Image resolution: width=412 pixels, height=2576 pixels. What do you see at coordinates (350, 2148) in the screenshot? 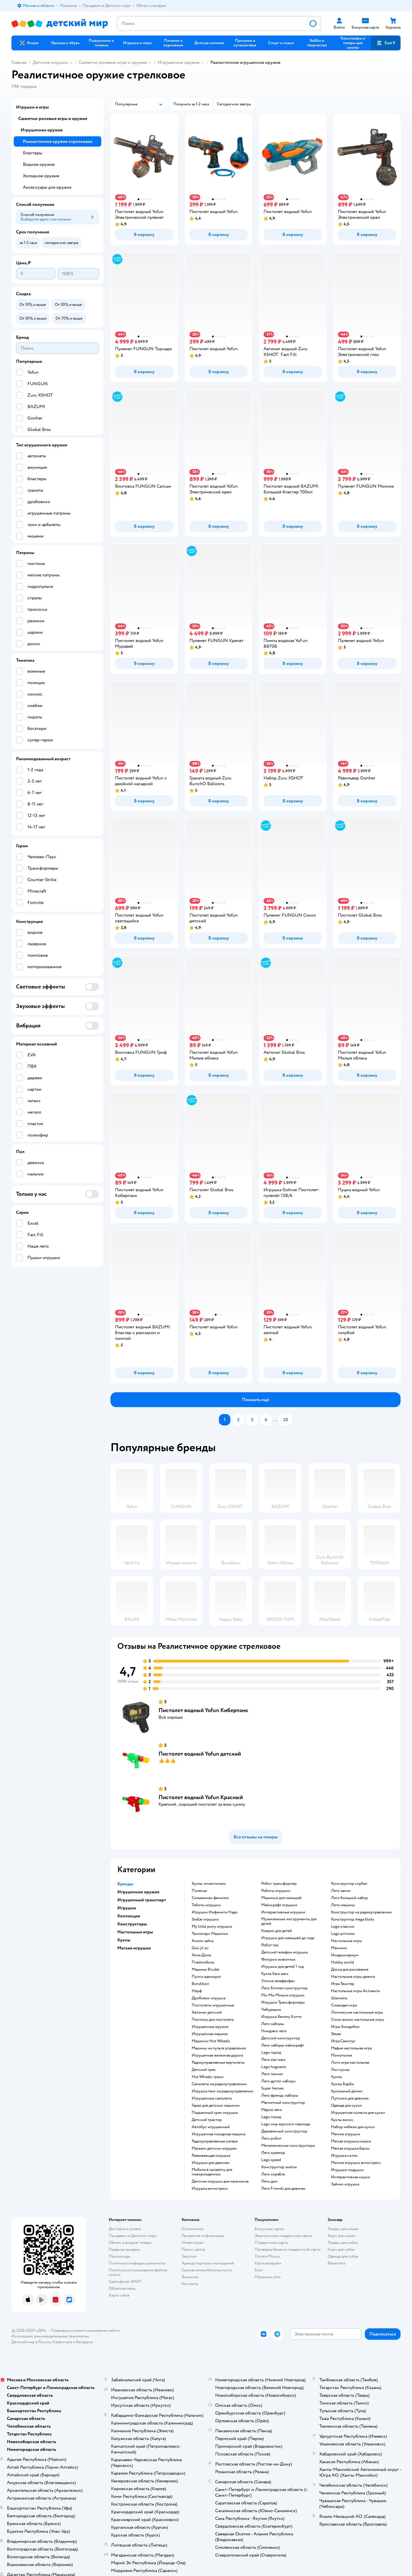
I see `Мягкая игрушка басик` at bounding box center [350, 2148].